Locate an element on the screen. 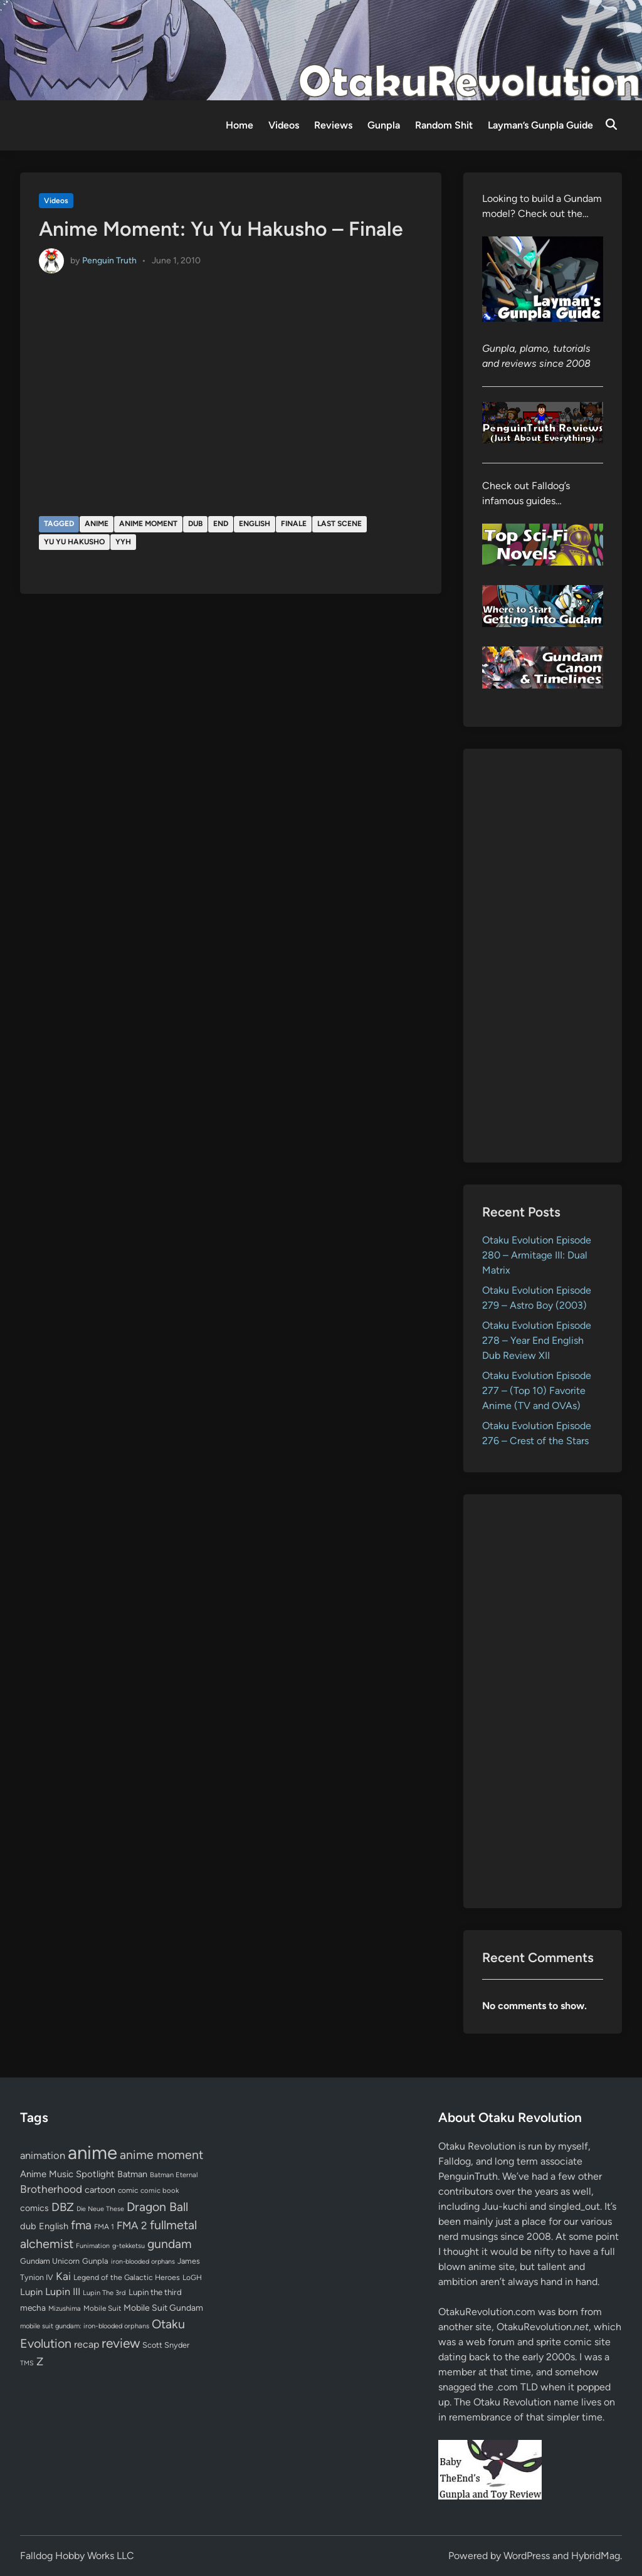  Otaku Evolution Episode 277 – (Top 10) Favorite Anime (TV and OVAs) is located at coordinates (536, 1391).